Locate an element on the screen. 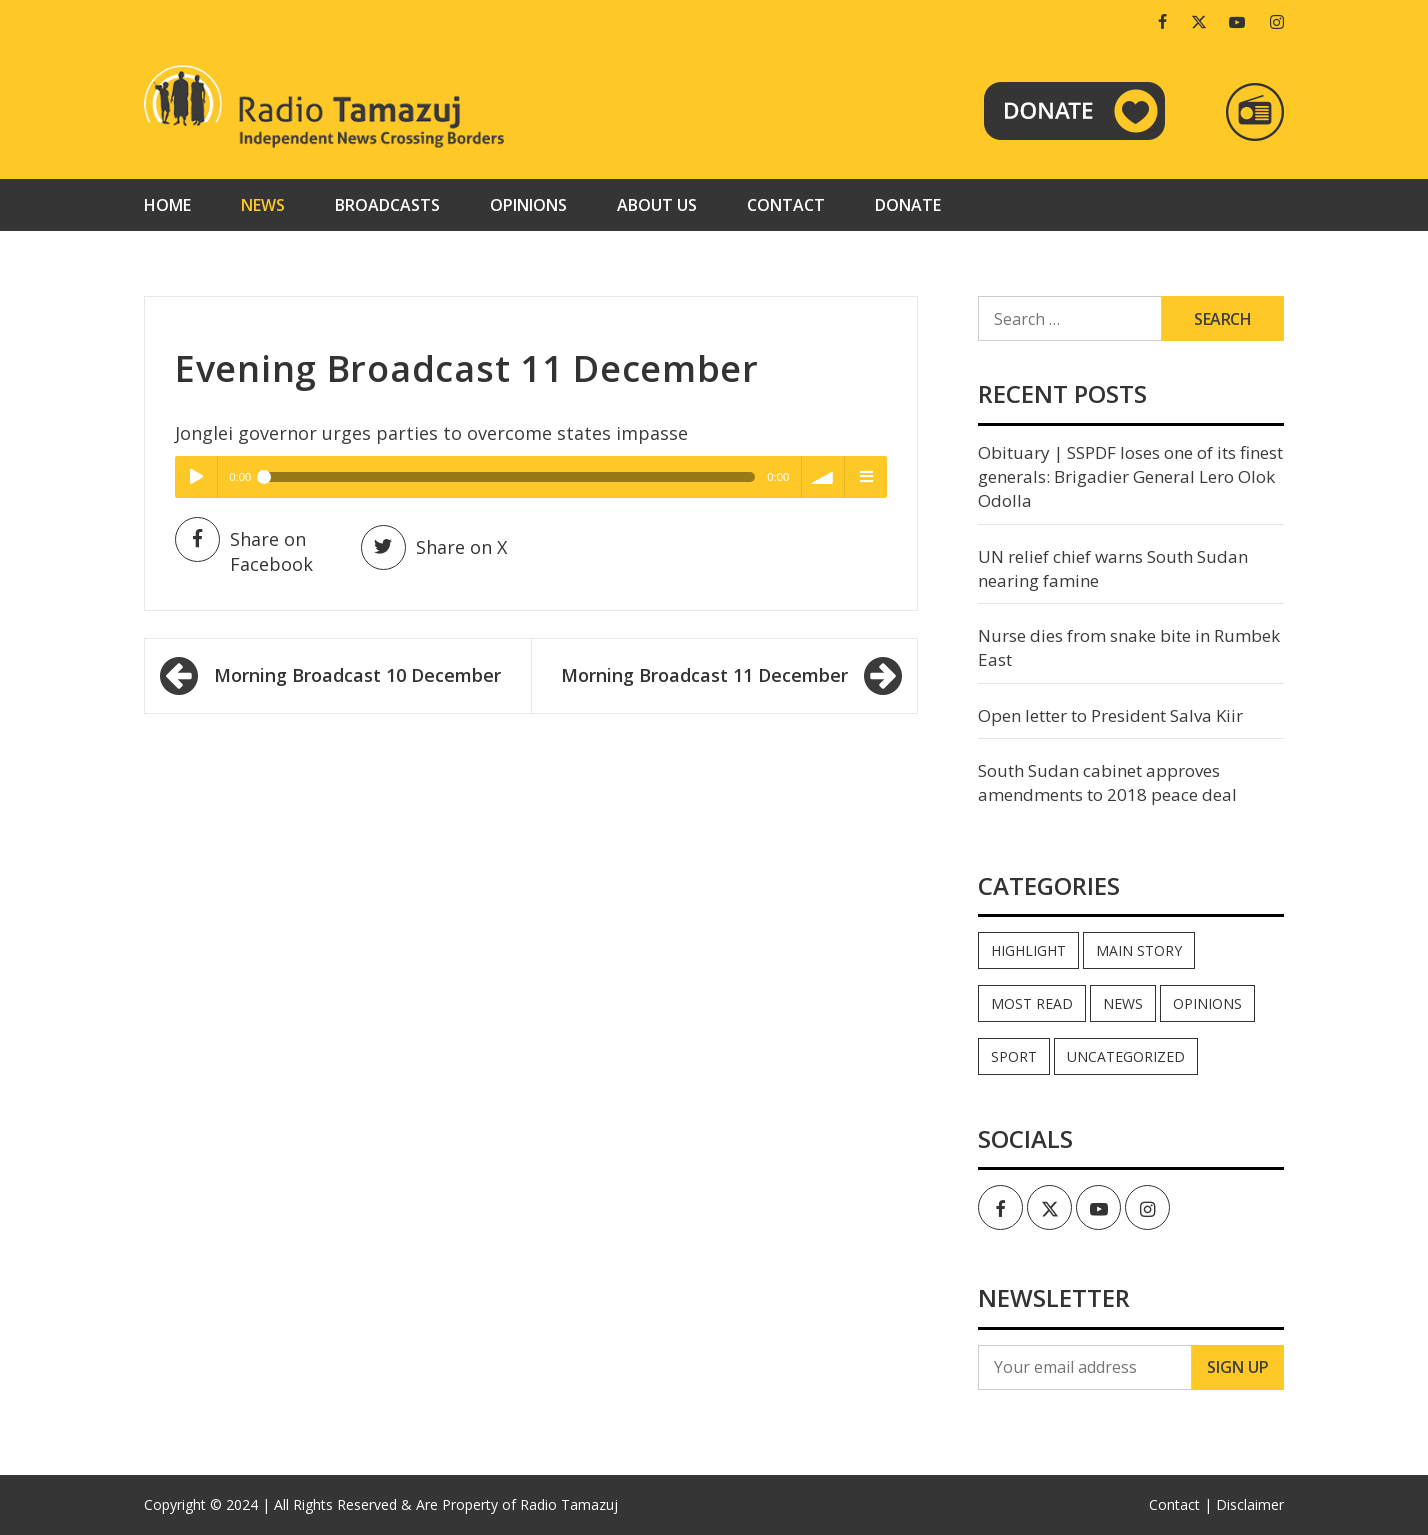 Image resolution: width=1428 pixels, height=1535 pixels. Broadcasts is located at coordinates (387, 205).